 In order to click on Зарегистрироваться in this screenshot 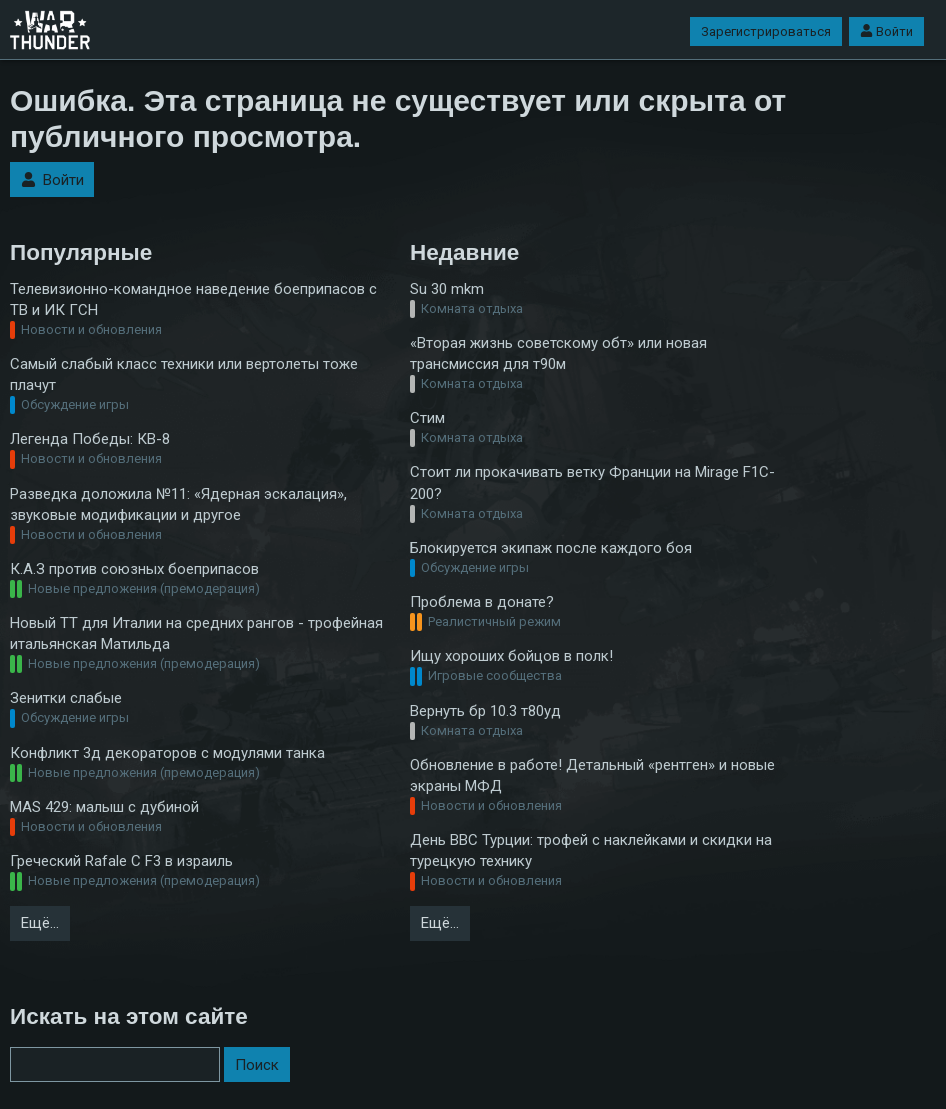, I will do `click(766, 31)`.